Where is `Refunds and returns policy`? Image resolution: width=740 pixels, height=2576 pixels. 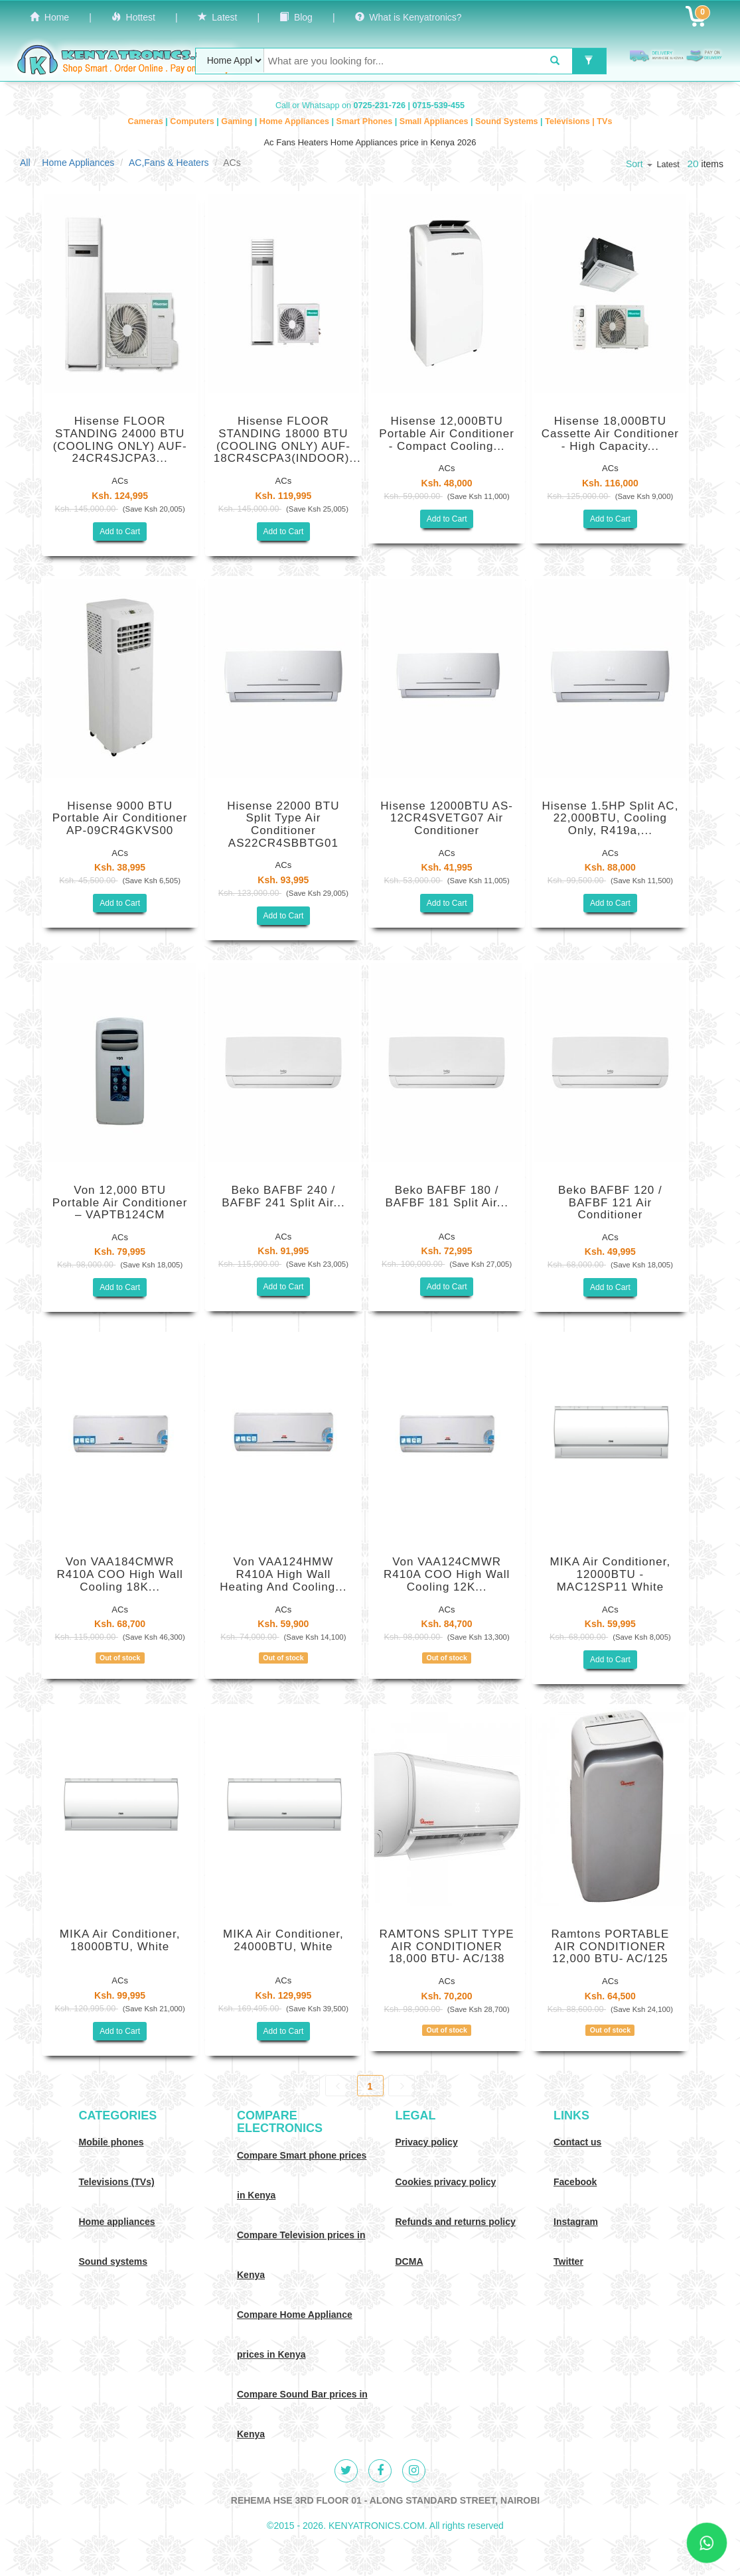 Refunds and returns policy is located at coordinates (456, 2221).